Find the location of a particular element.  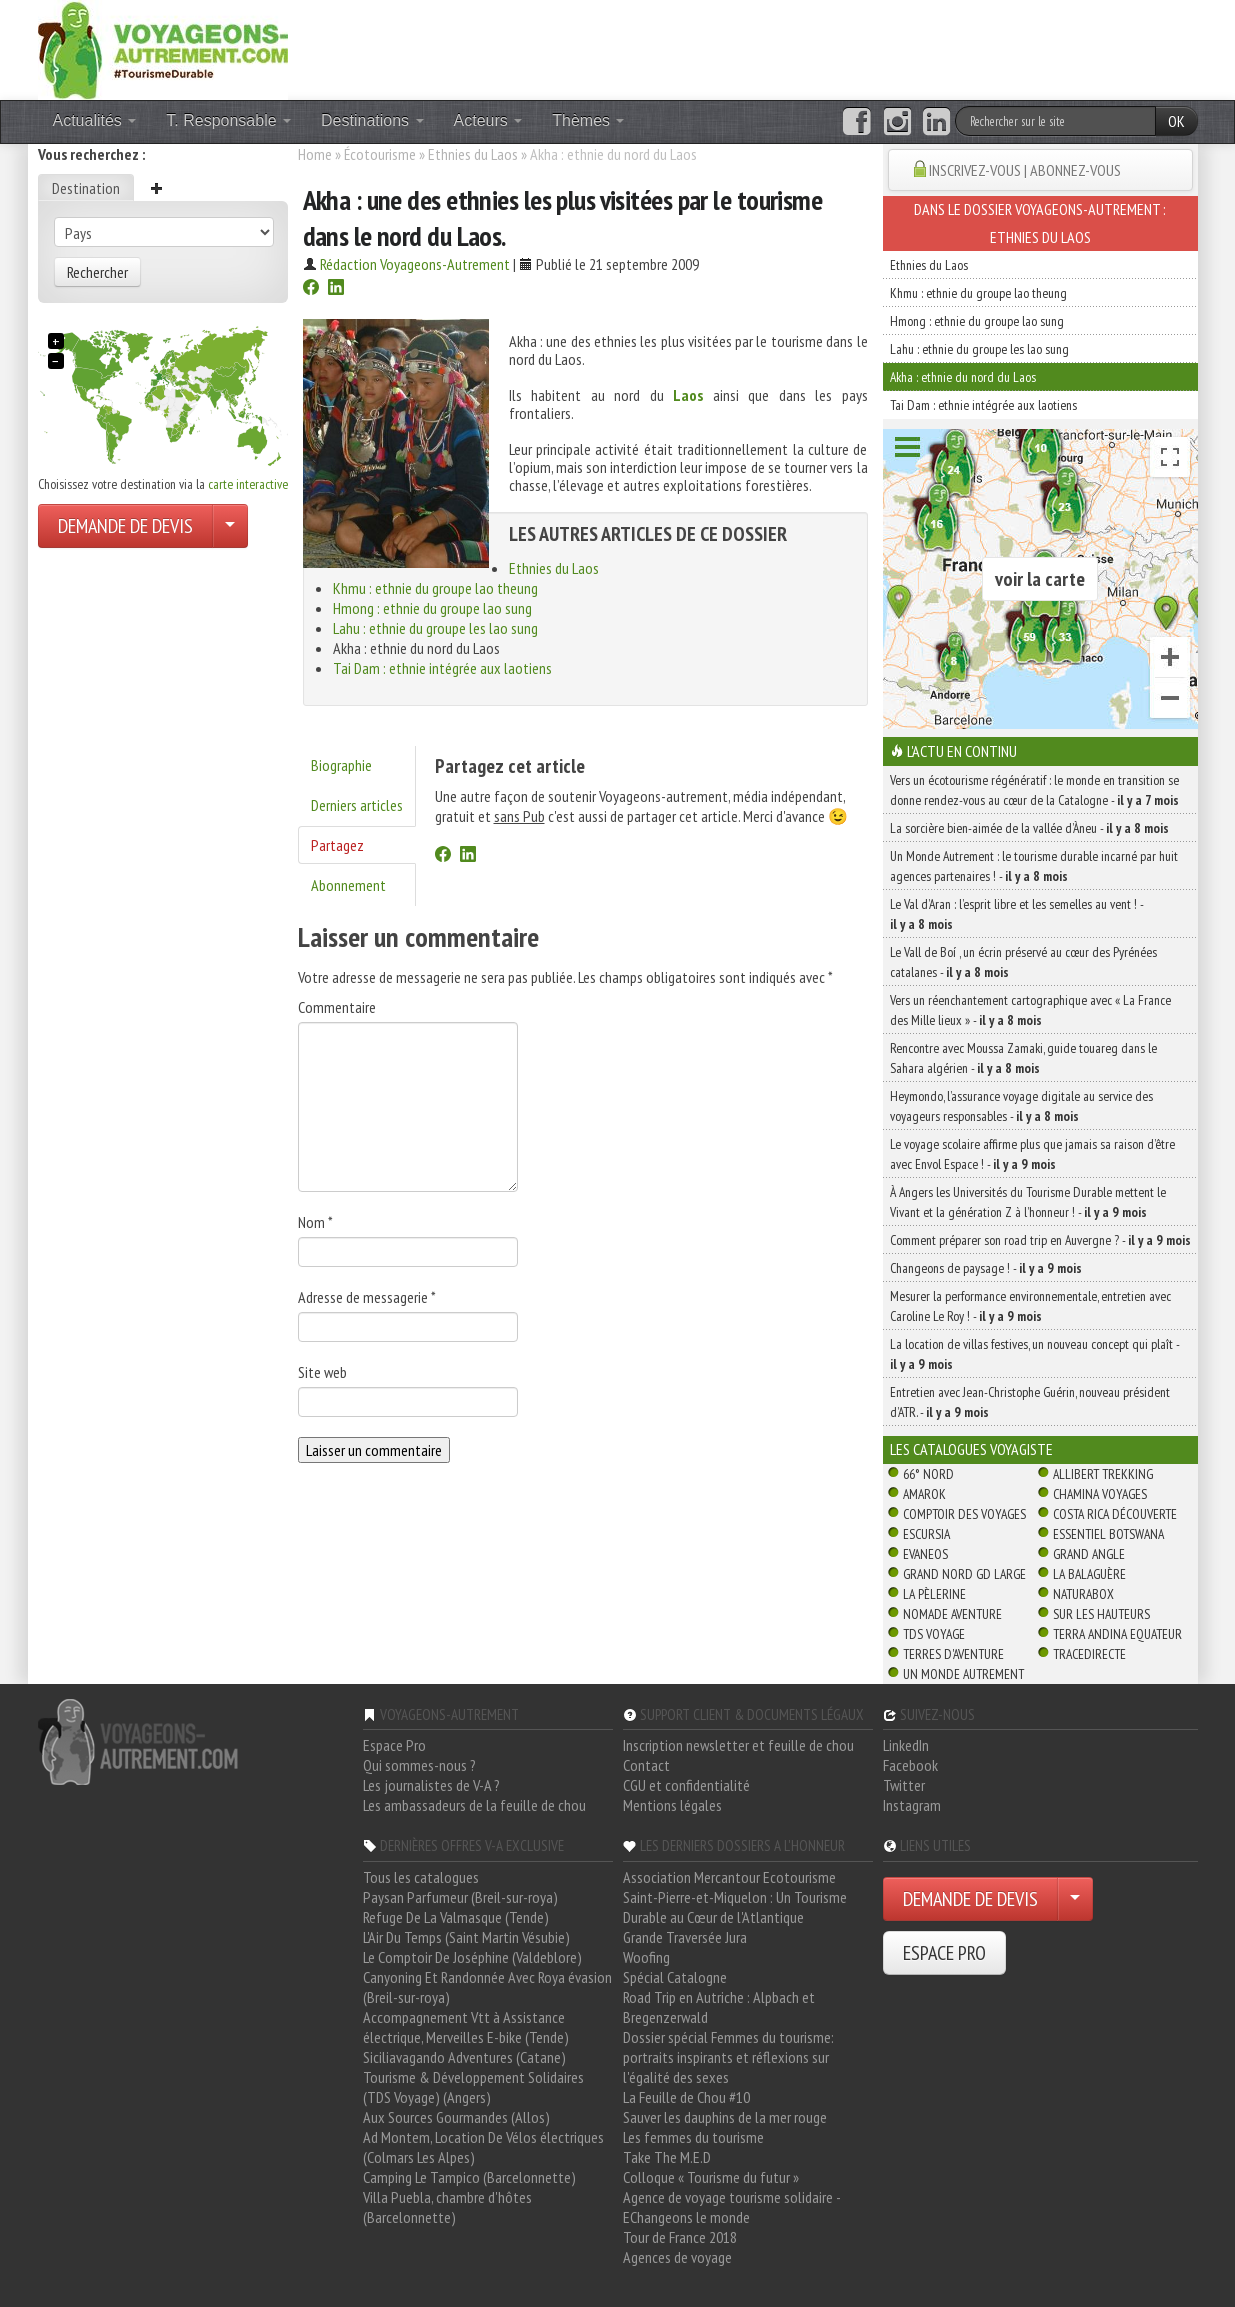

Villa Puebla, chambre d'hôtes (Barcelonnette) is located at coordinates (447, 2207).